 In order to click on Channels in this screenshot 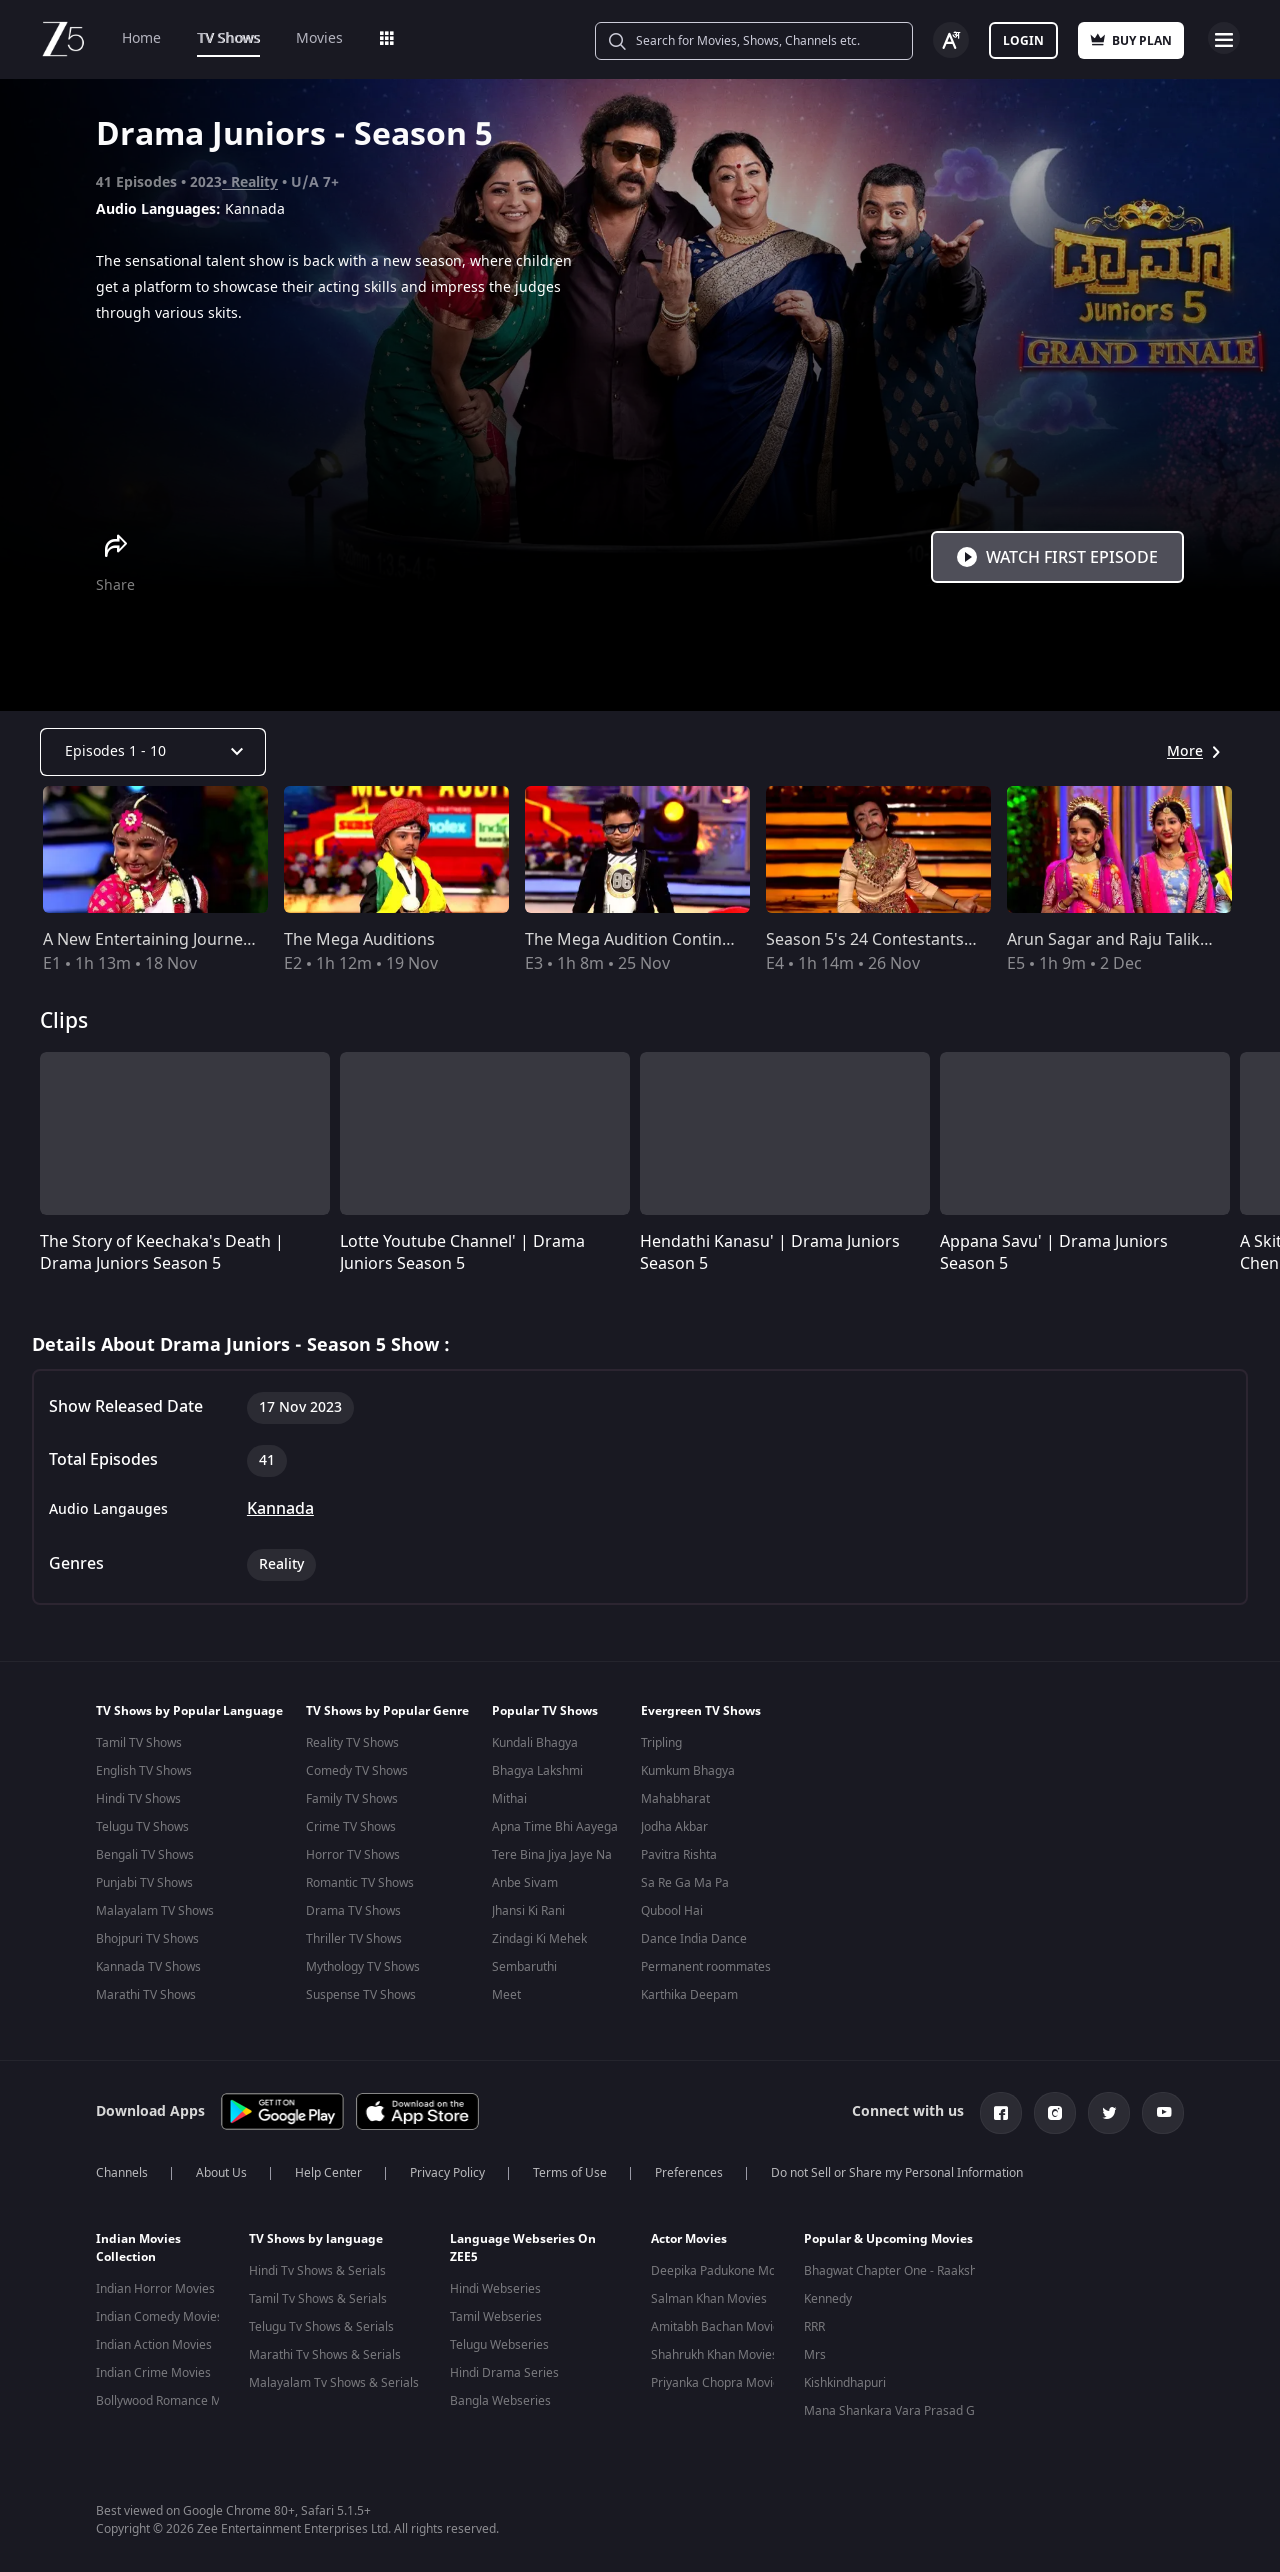, I will do `click(122, 2169)`.